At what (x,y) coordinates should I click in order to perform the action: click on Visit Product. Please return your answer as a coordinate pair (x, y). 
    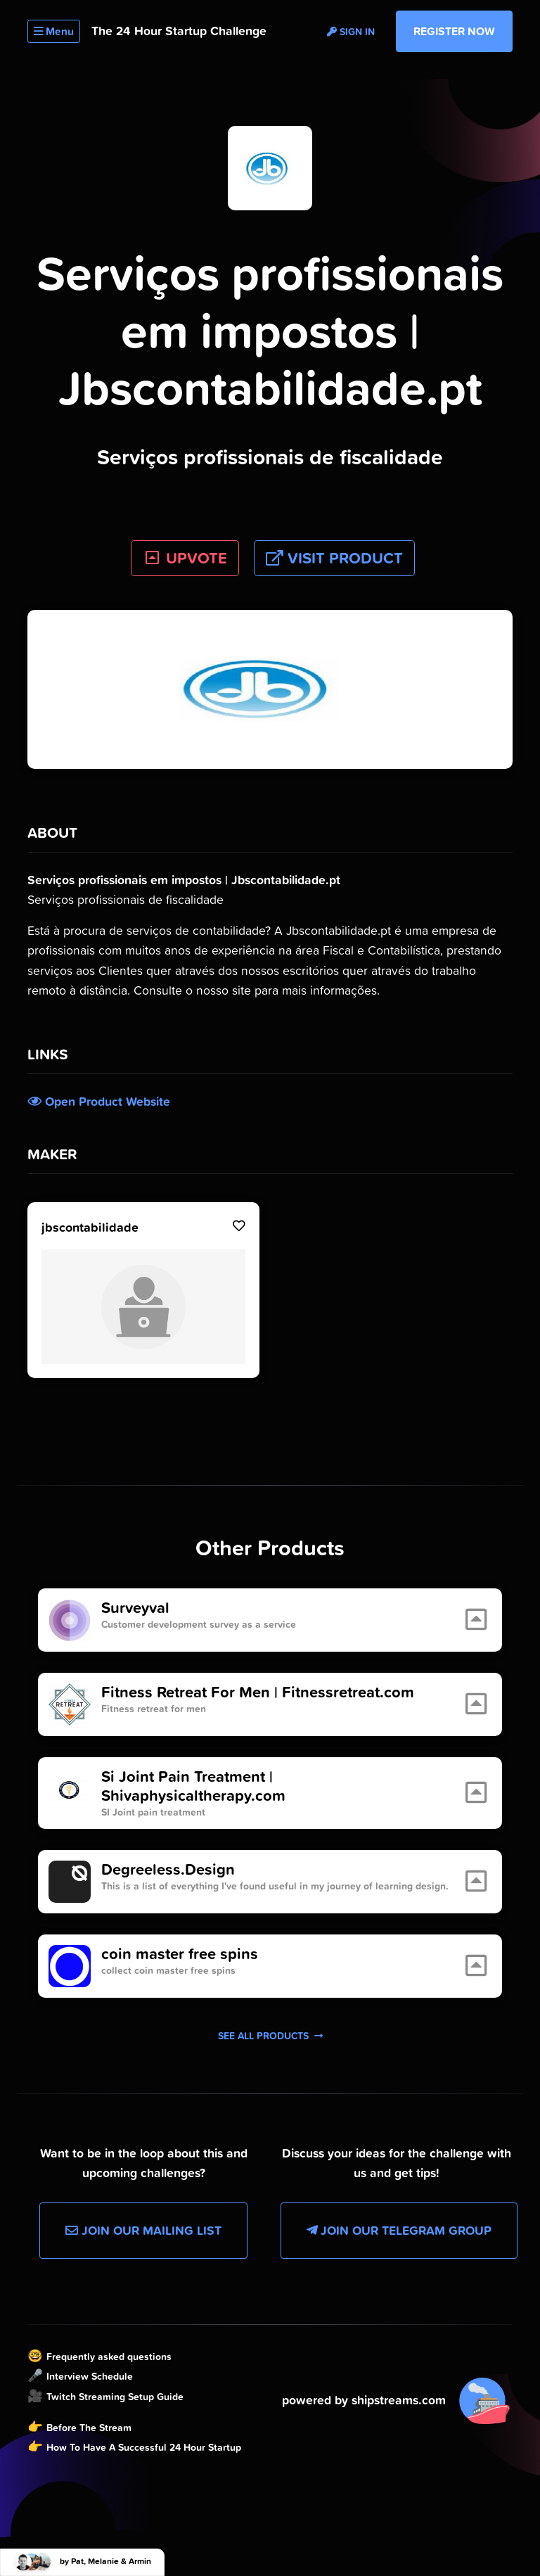
    Looking at the image, I should click on (334, 558).